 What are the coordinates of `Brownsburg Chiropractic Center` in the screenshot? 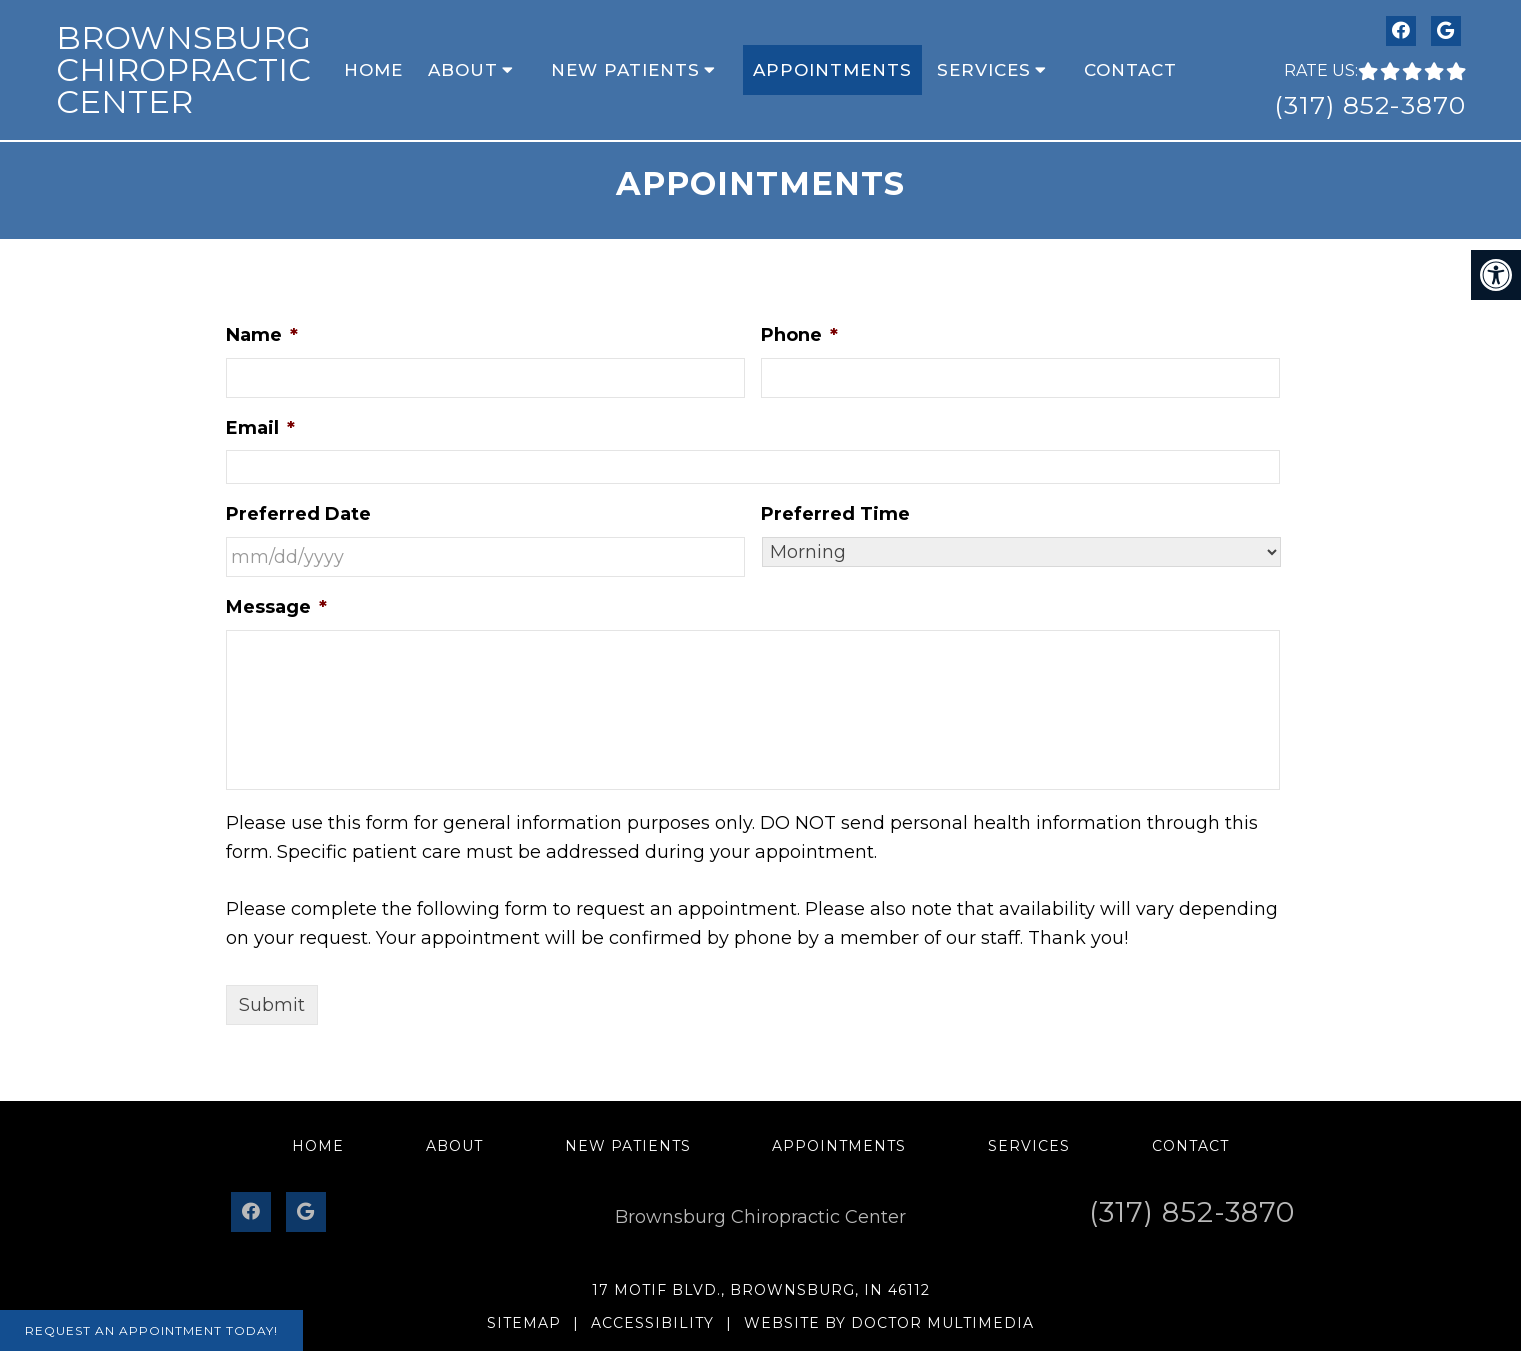 It's located at (183, 69).